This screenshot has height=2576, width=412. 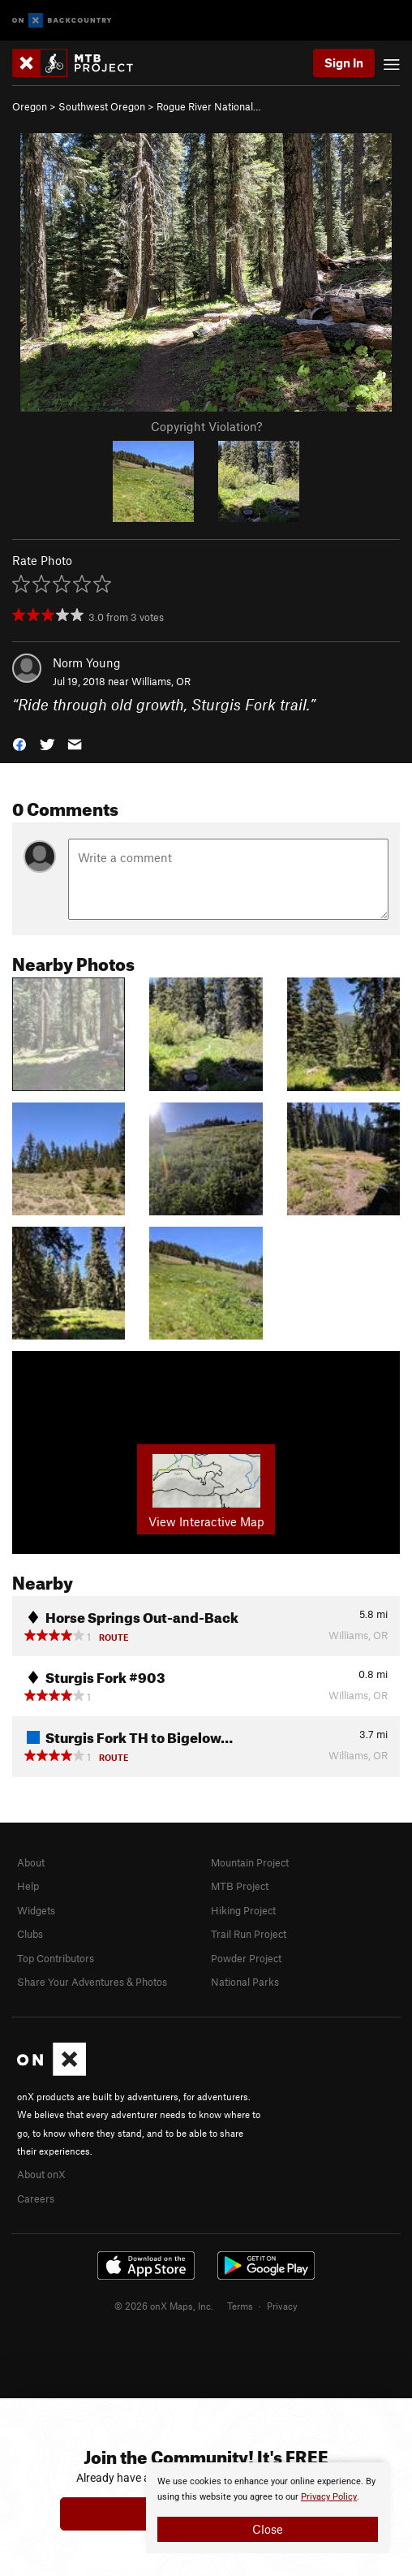 I want to click on Rogue River National…, so click(x=209, y=106).